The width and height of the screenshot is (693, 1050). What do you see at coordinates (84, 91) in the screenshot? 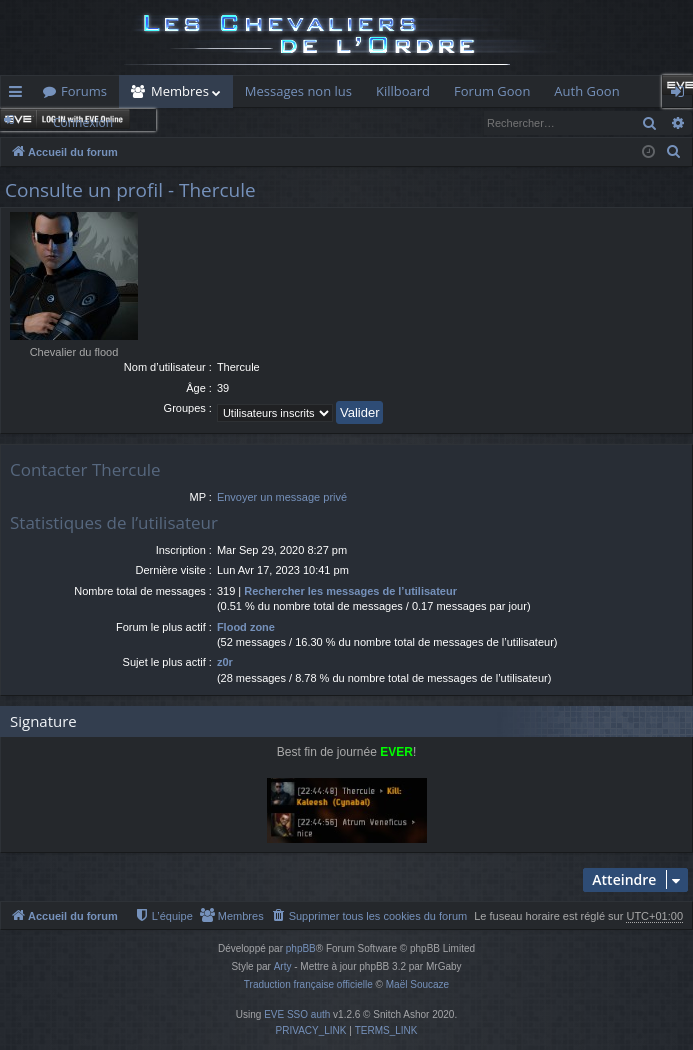
I see `Forums` at bounding box center [84, 91].